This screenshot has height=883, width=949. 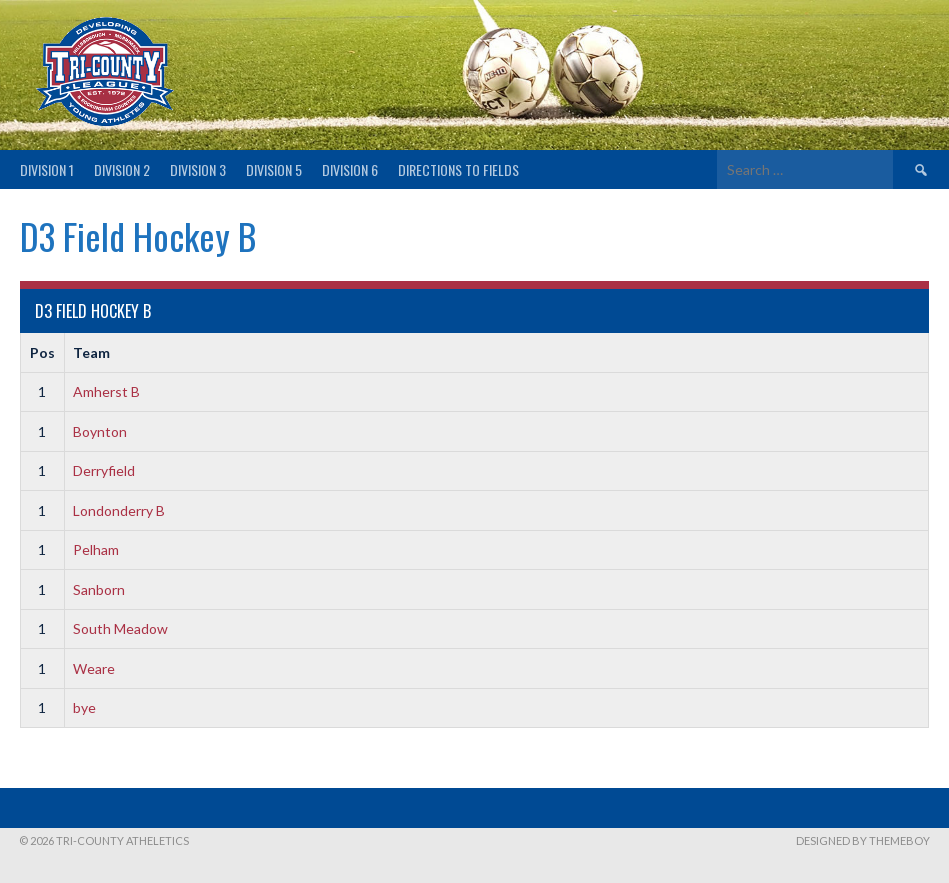 What do you see at coordinates (100, 431) in the screenshot?
I see `Boynton` at bounding box center [100, 431].